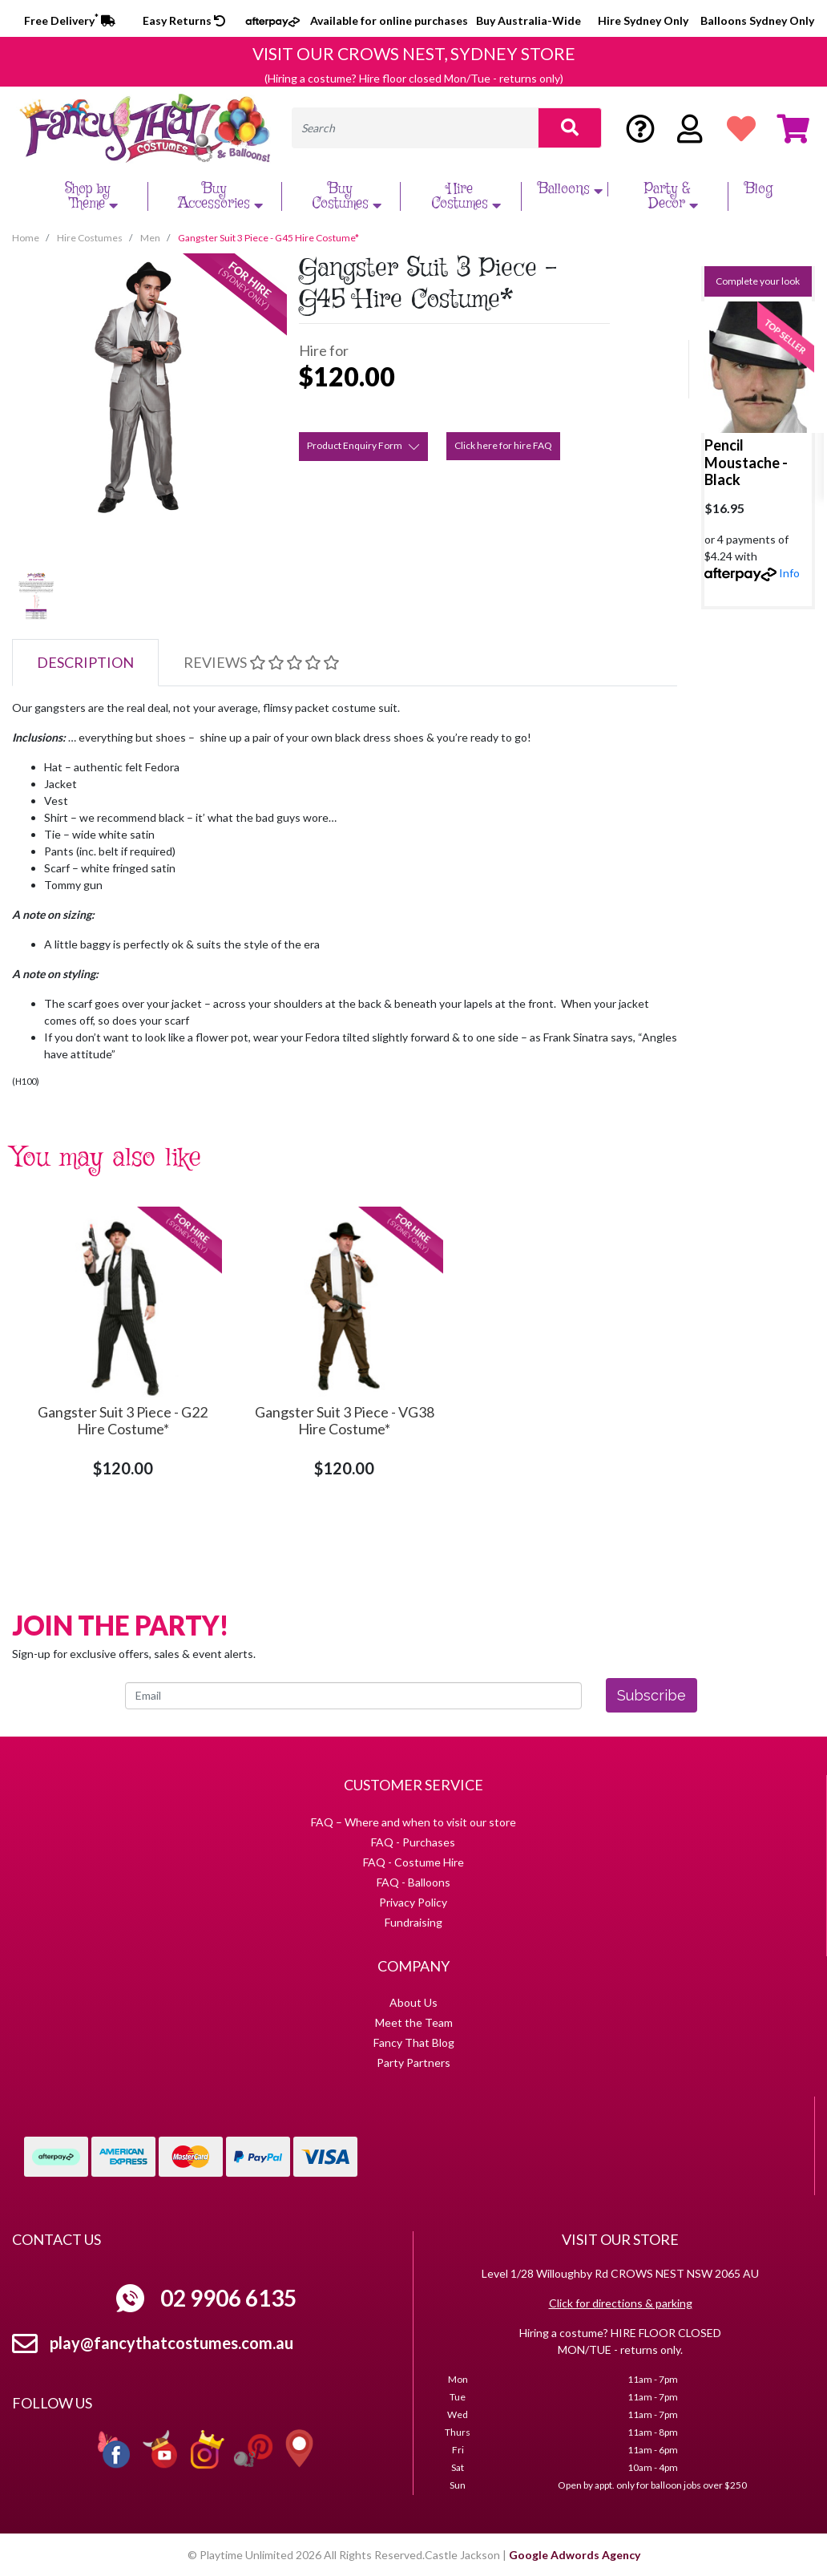  What do you see at coordinates (413, 1902) in the screenshot?
I see `Privacy Policy` at bounding box center [413, 1902].